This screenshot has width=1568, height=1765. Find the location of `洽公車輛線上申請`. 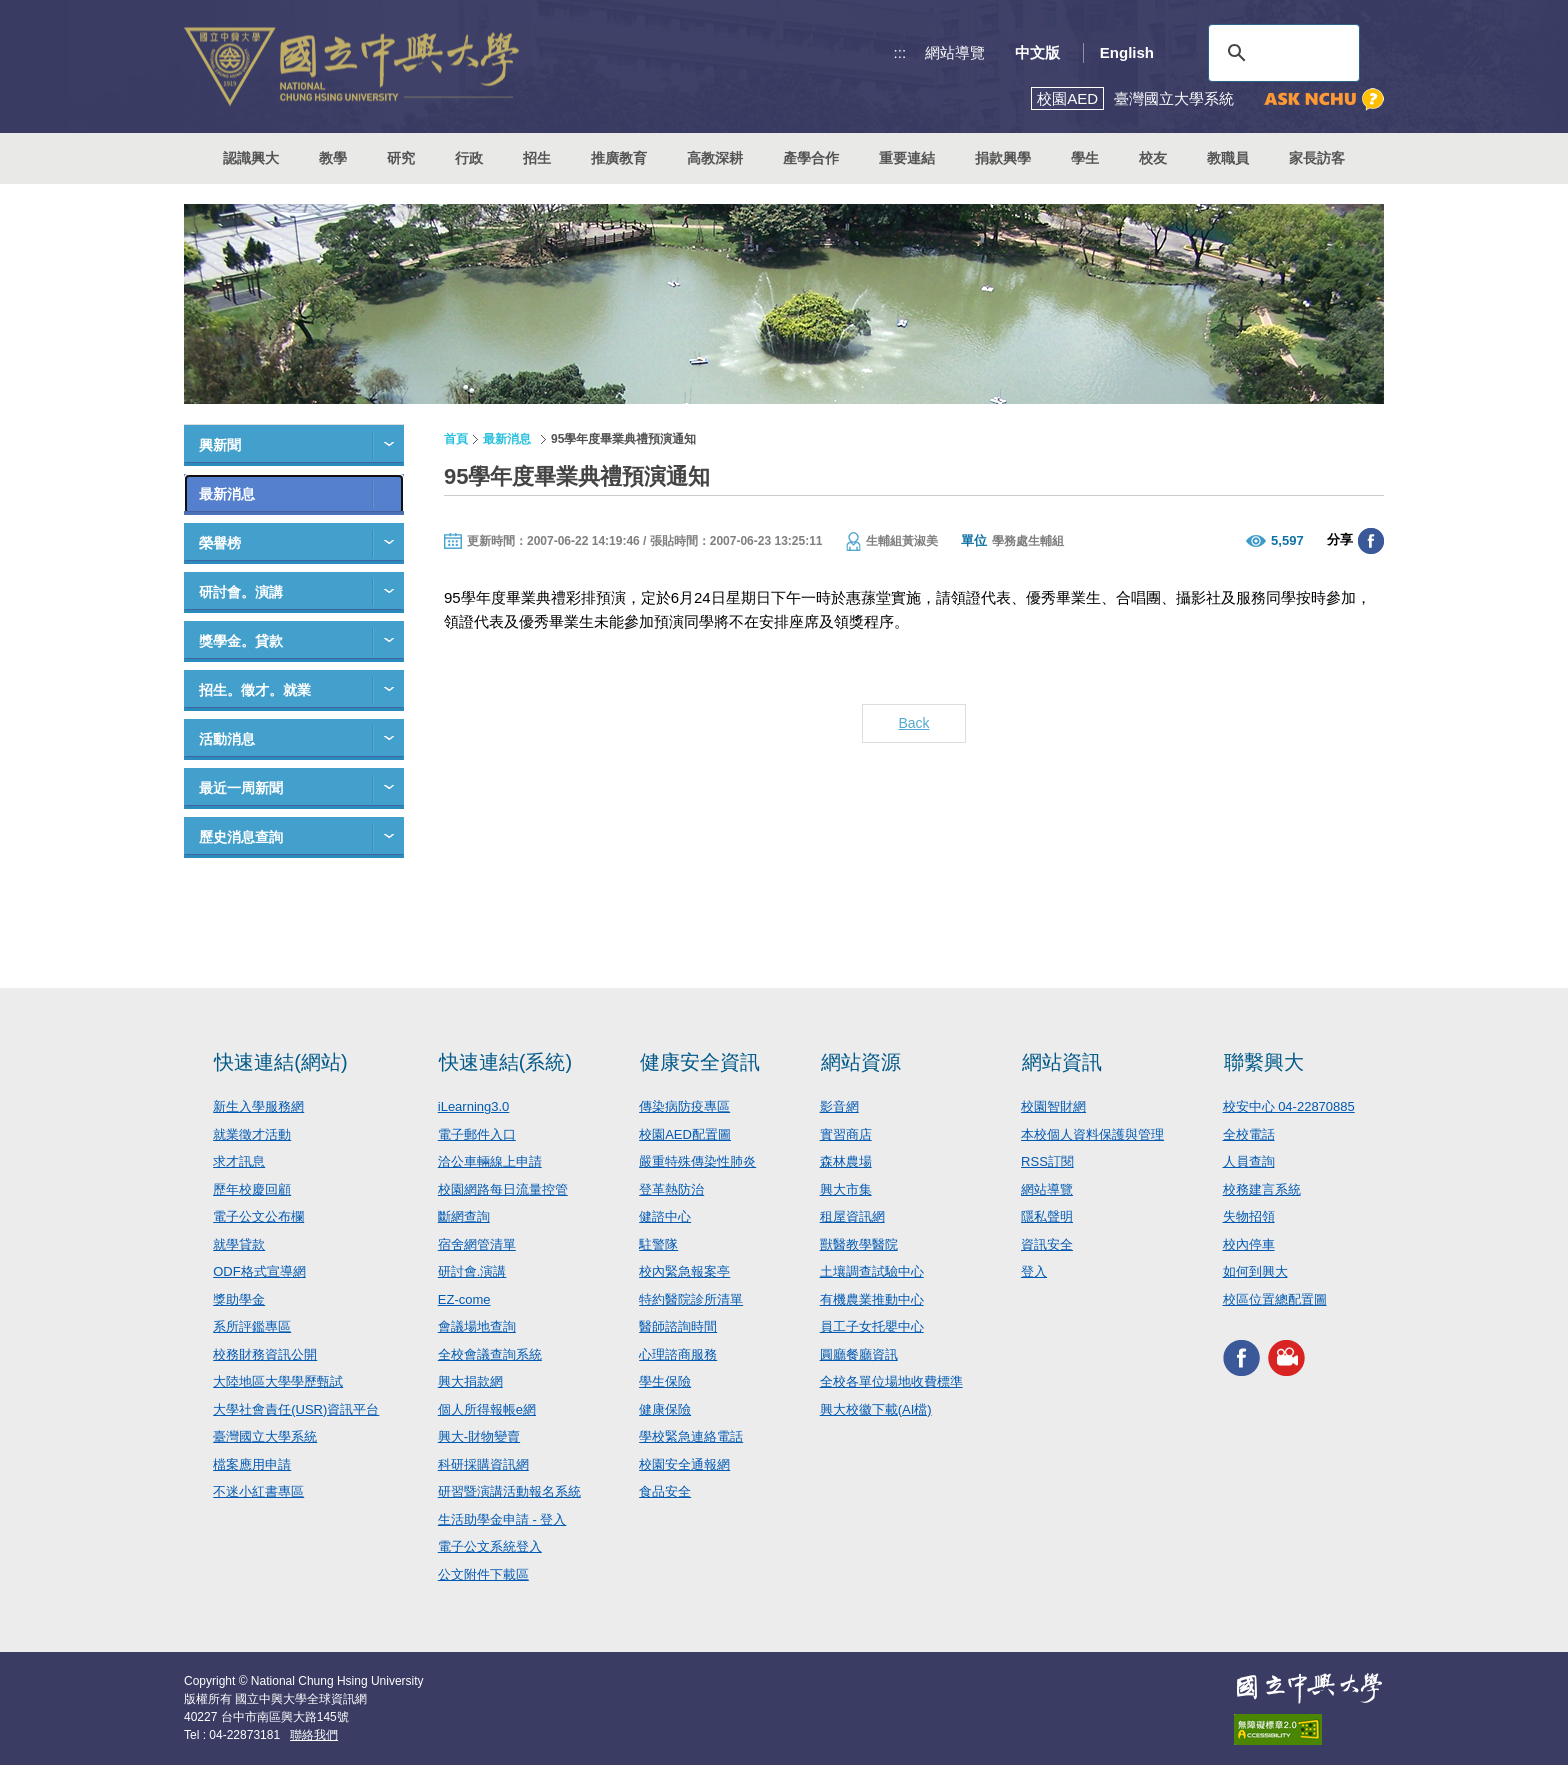

洽公車輛線上申請 is located at coordinates (490, 1161).